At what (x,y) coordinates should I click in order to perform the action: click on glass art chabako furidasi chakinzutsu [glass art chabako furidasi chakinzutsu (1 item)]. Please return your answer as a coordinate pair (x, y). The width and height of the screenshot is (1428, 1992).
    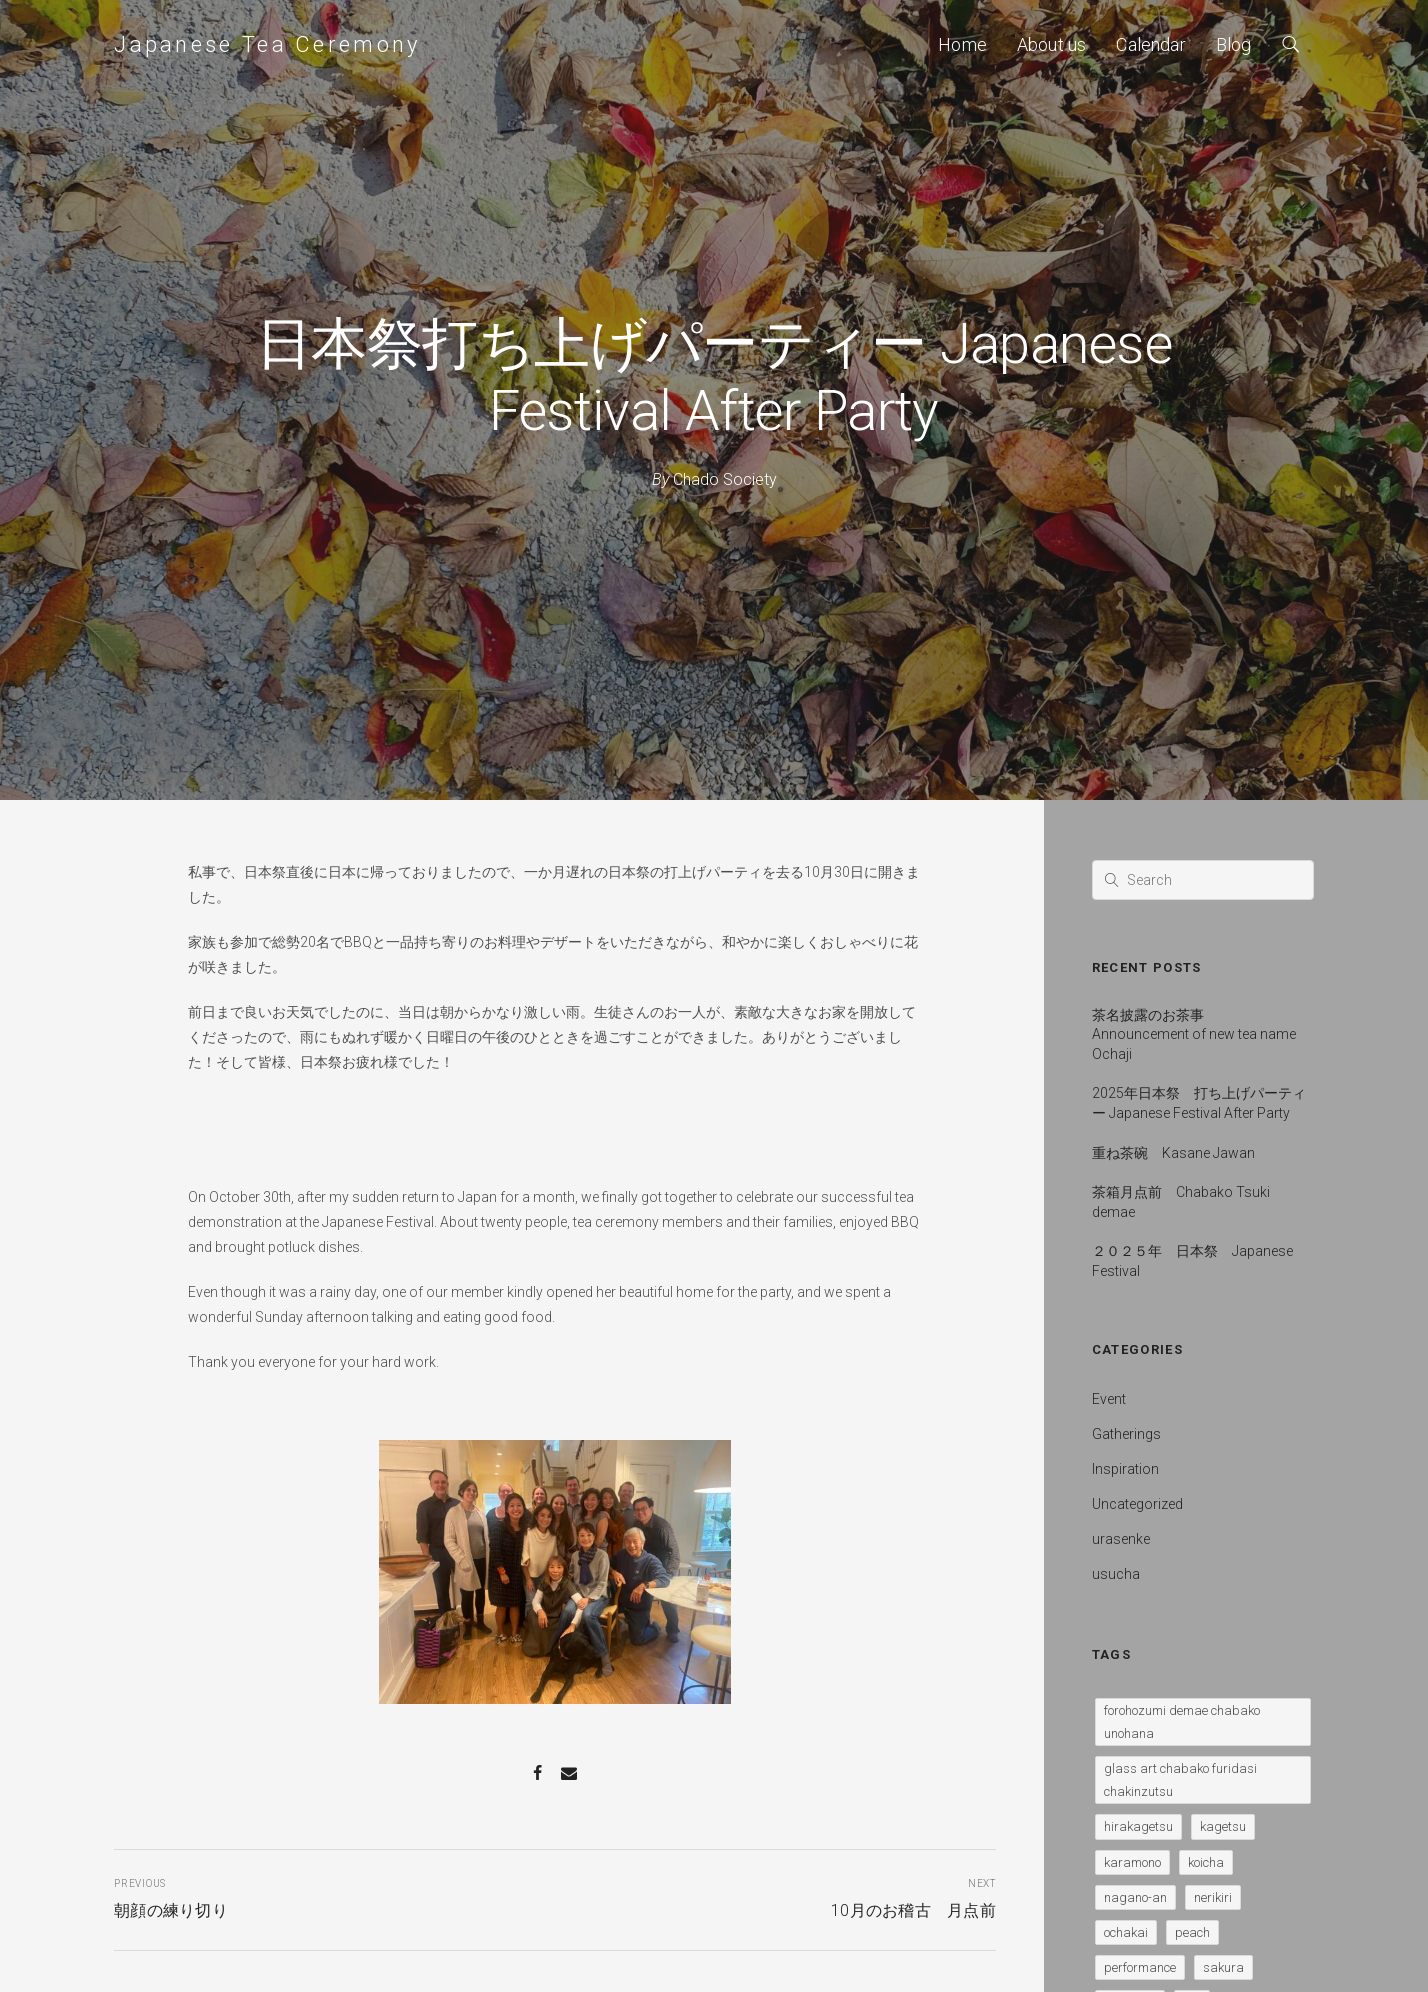
    Looking at the image, I should click on (1180, 1780).